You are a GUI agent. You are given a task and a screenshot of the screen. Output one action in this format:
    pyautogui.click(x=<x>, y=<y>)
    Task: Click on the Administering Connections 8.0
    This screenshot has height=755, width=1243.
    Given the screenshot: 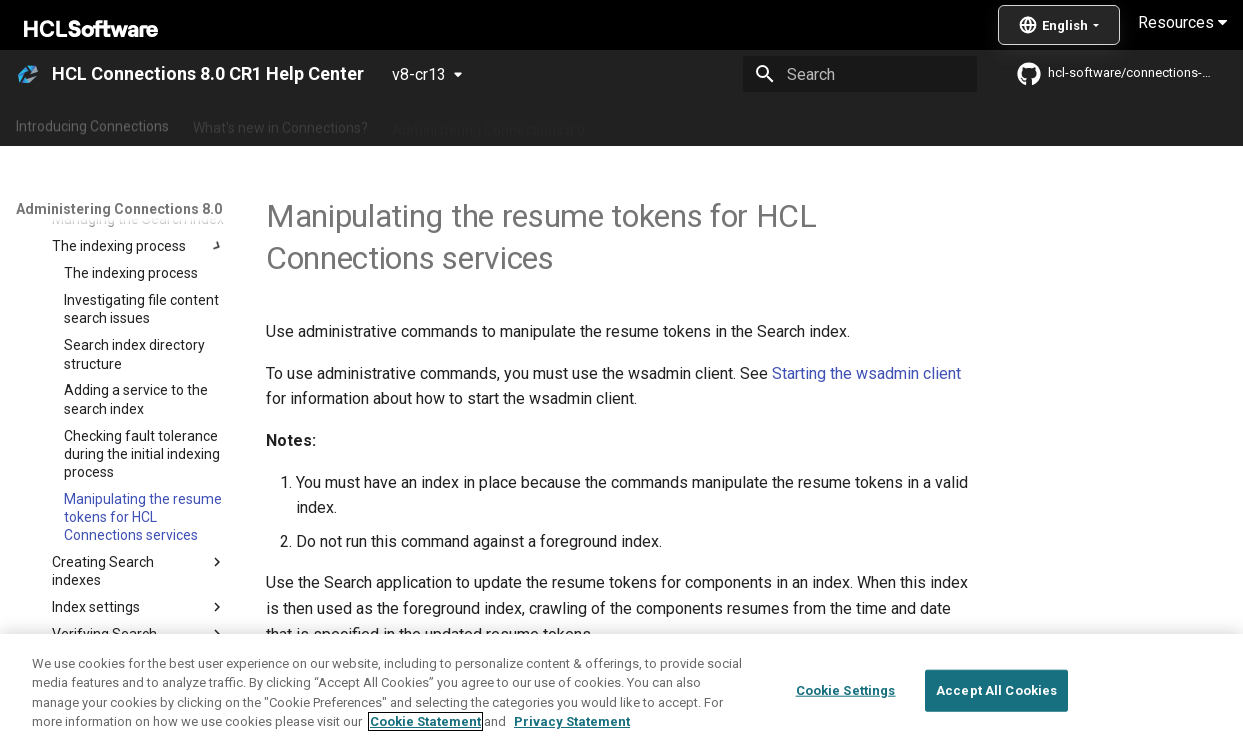 What is the action you would take?
    pyautogui.click(x=488, y=123)
    